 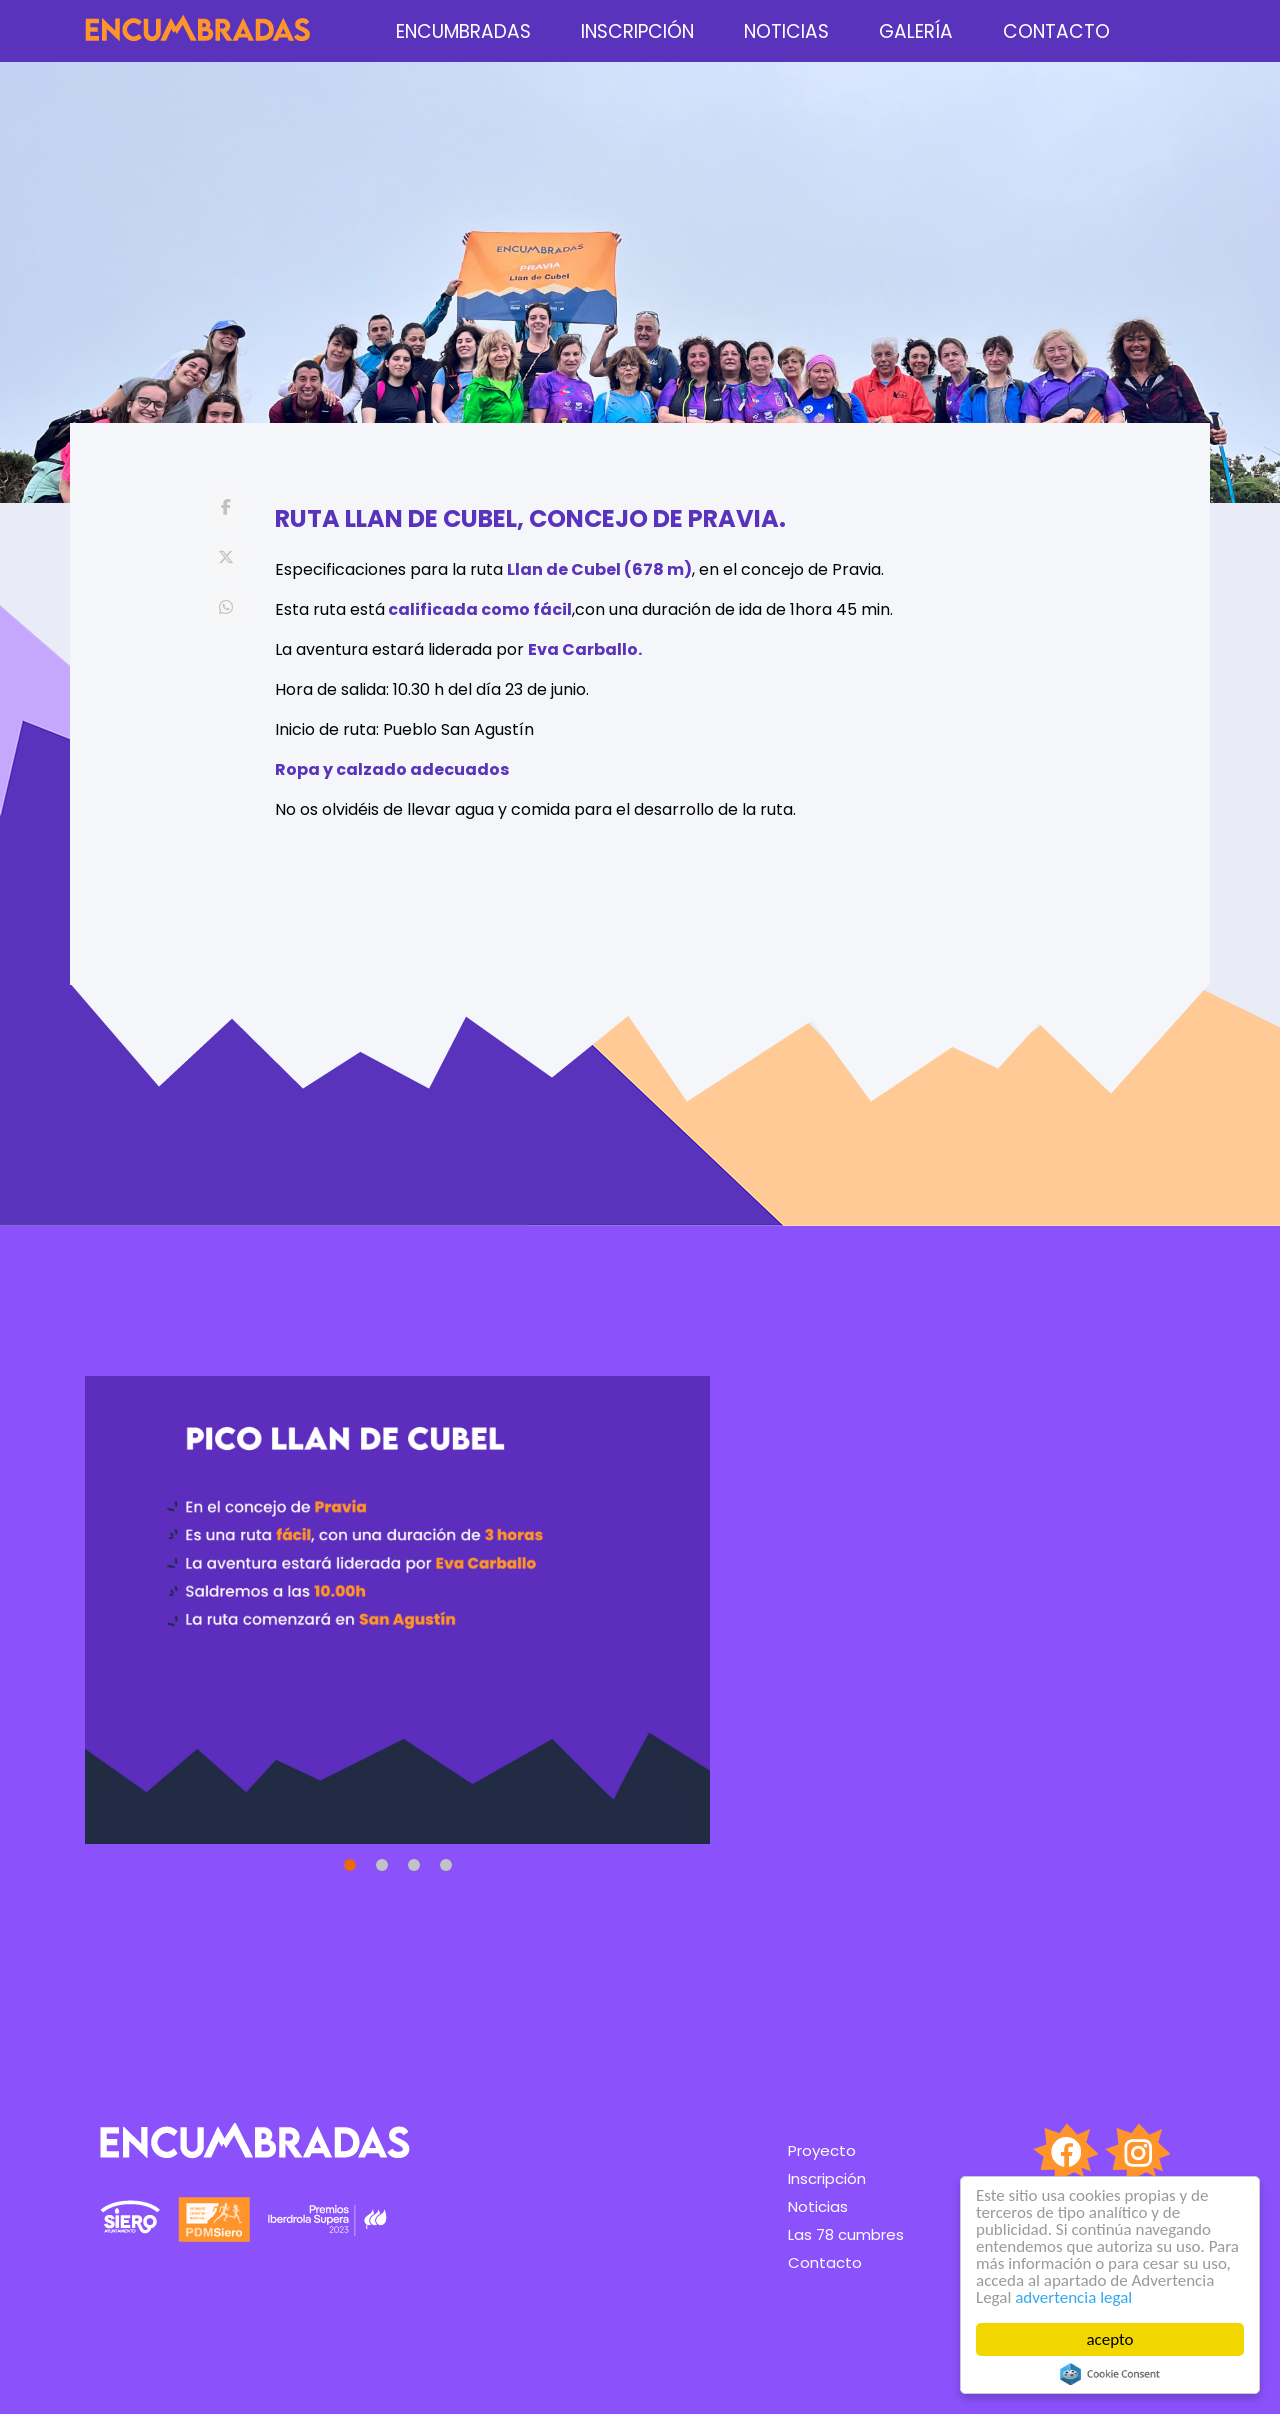 I want to click on advertencia legal, so click(x=1073, y=2297).